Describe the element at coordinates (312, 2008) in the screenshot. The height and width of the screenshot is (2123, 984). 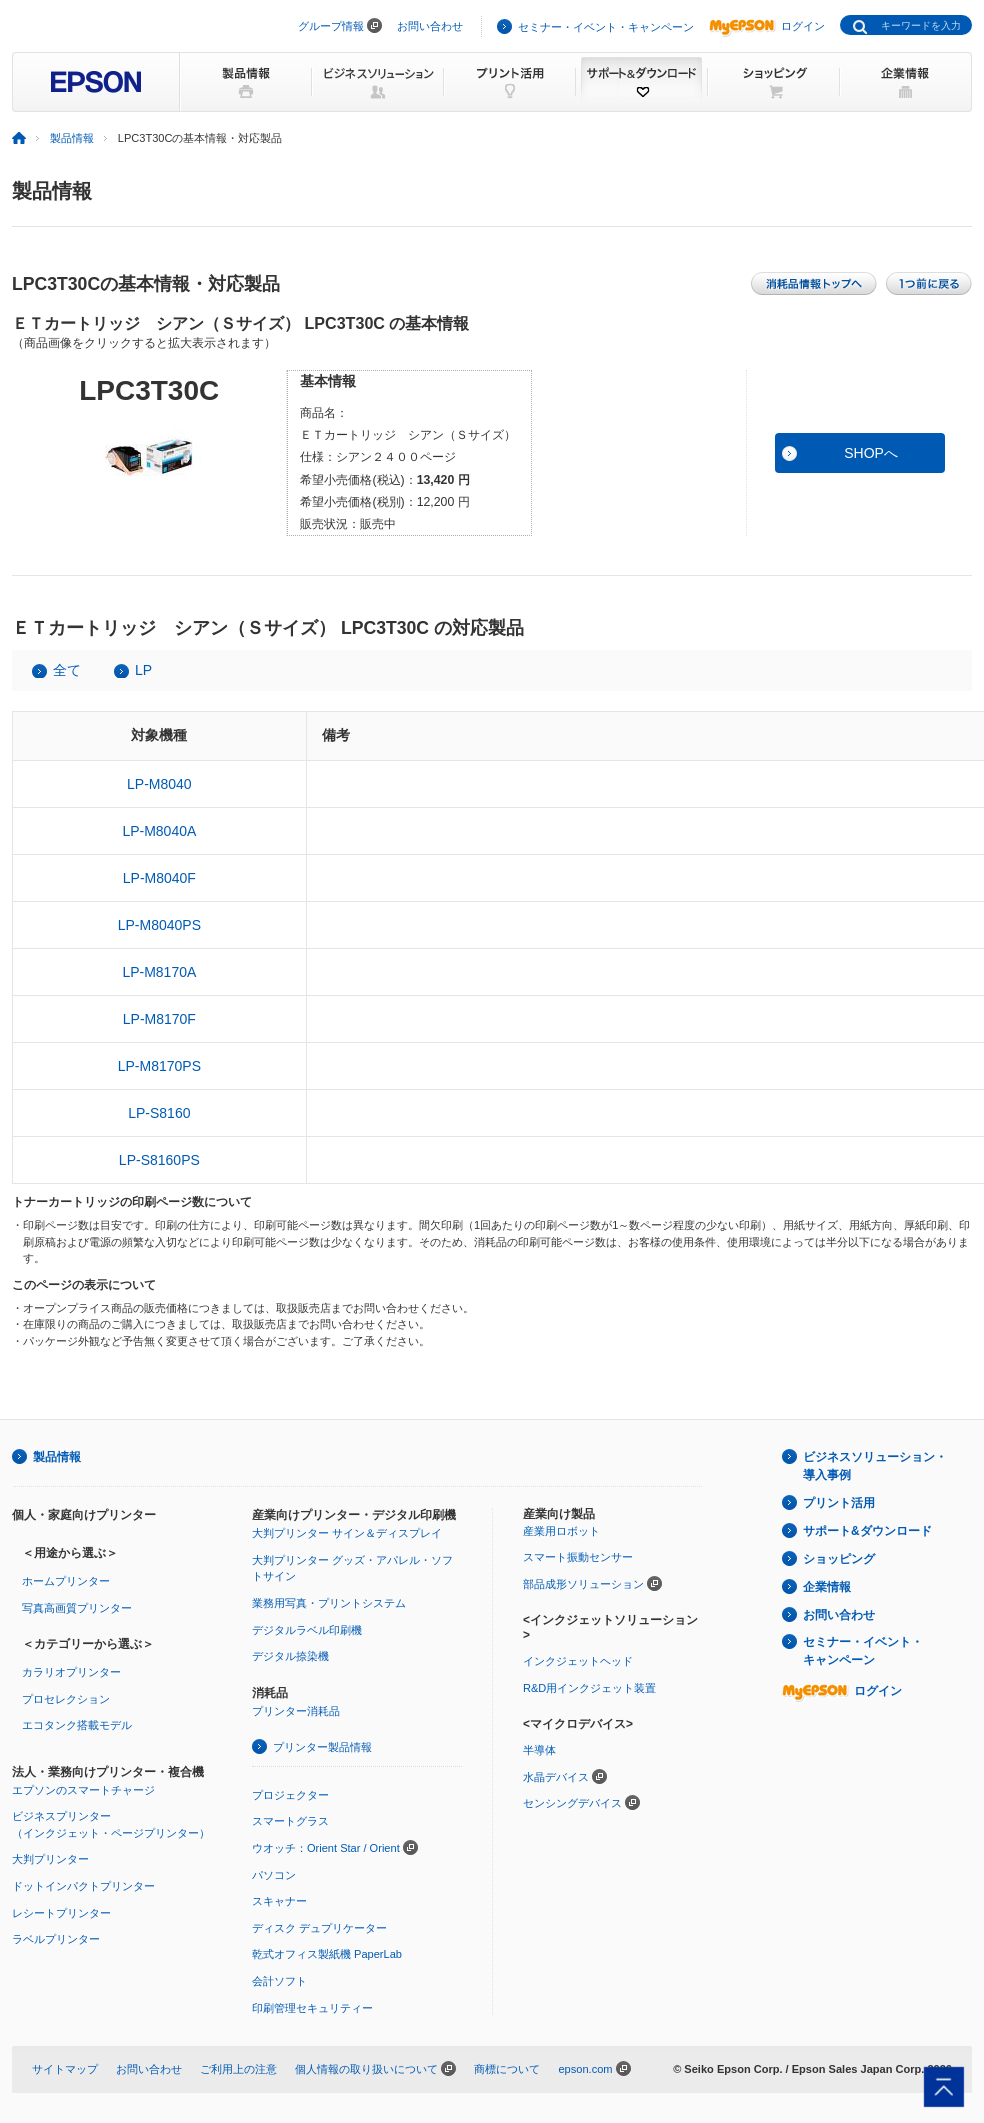
I see `印刷管理セキュリティー` at that location.